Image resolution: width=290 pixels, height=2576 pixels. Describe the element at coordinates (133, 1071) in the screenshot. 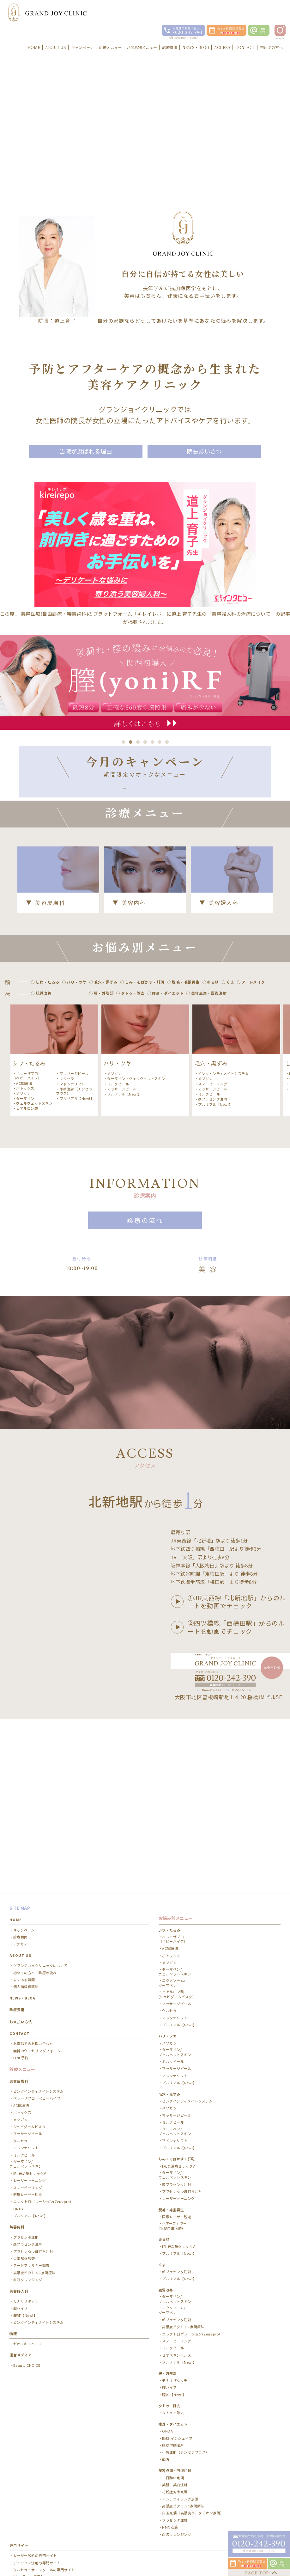

I see `タトゥー除去 [option]` at that location.